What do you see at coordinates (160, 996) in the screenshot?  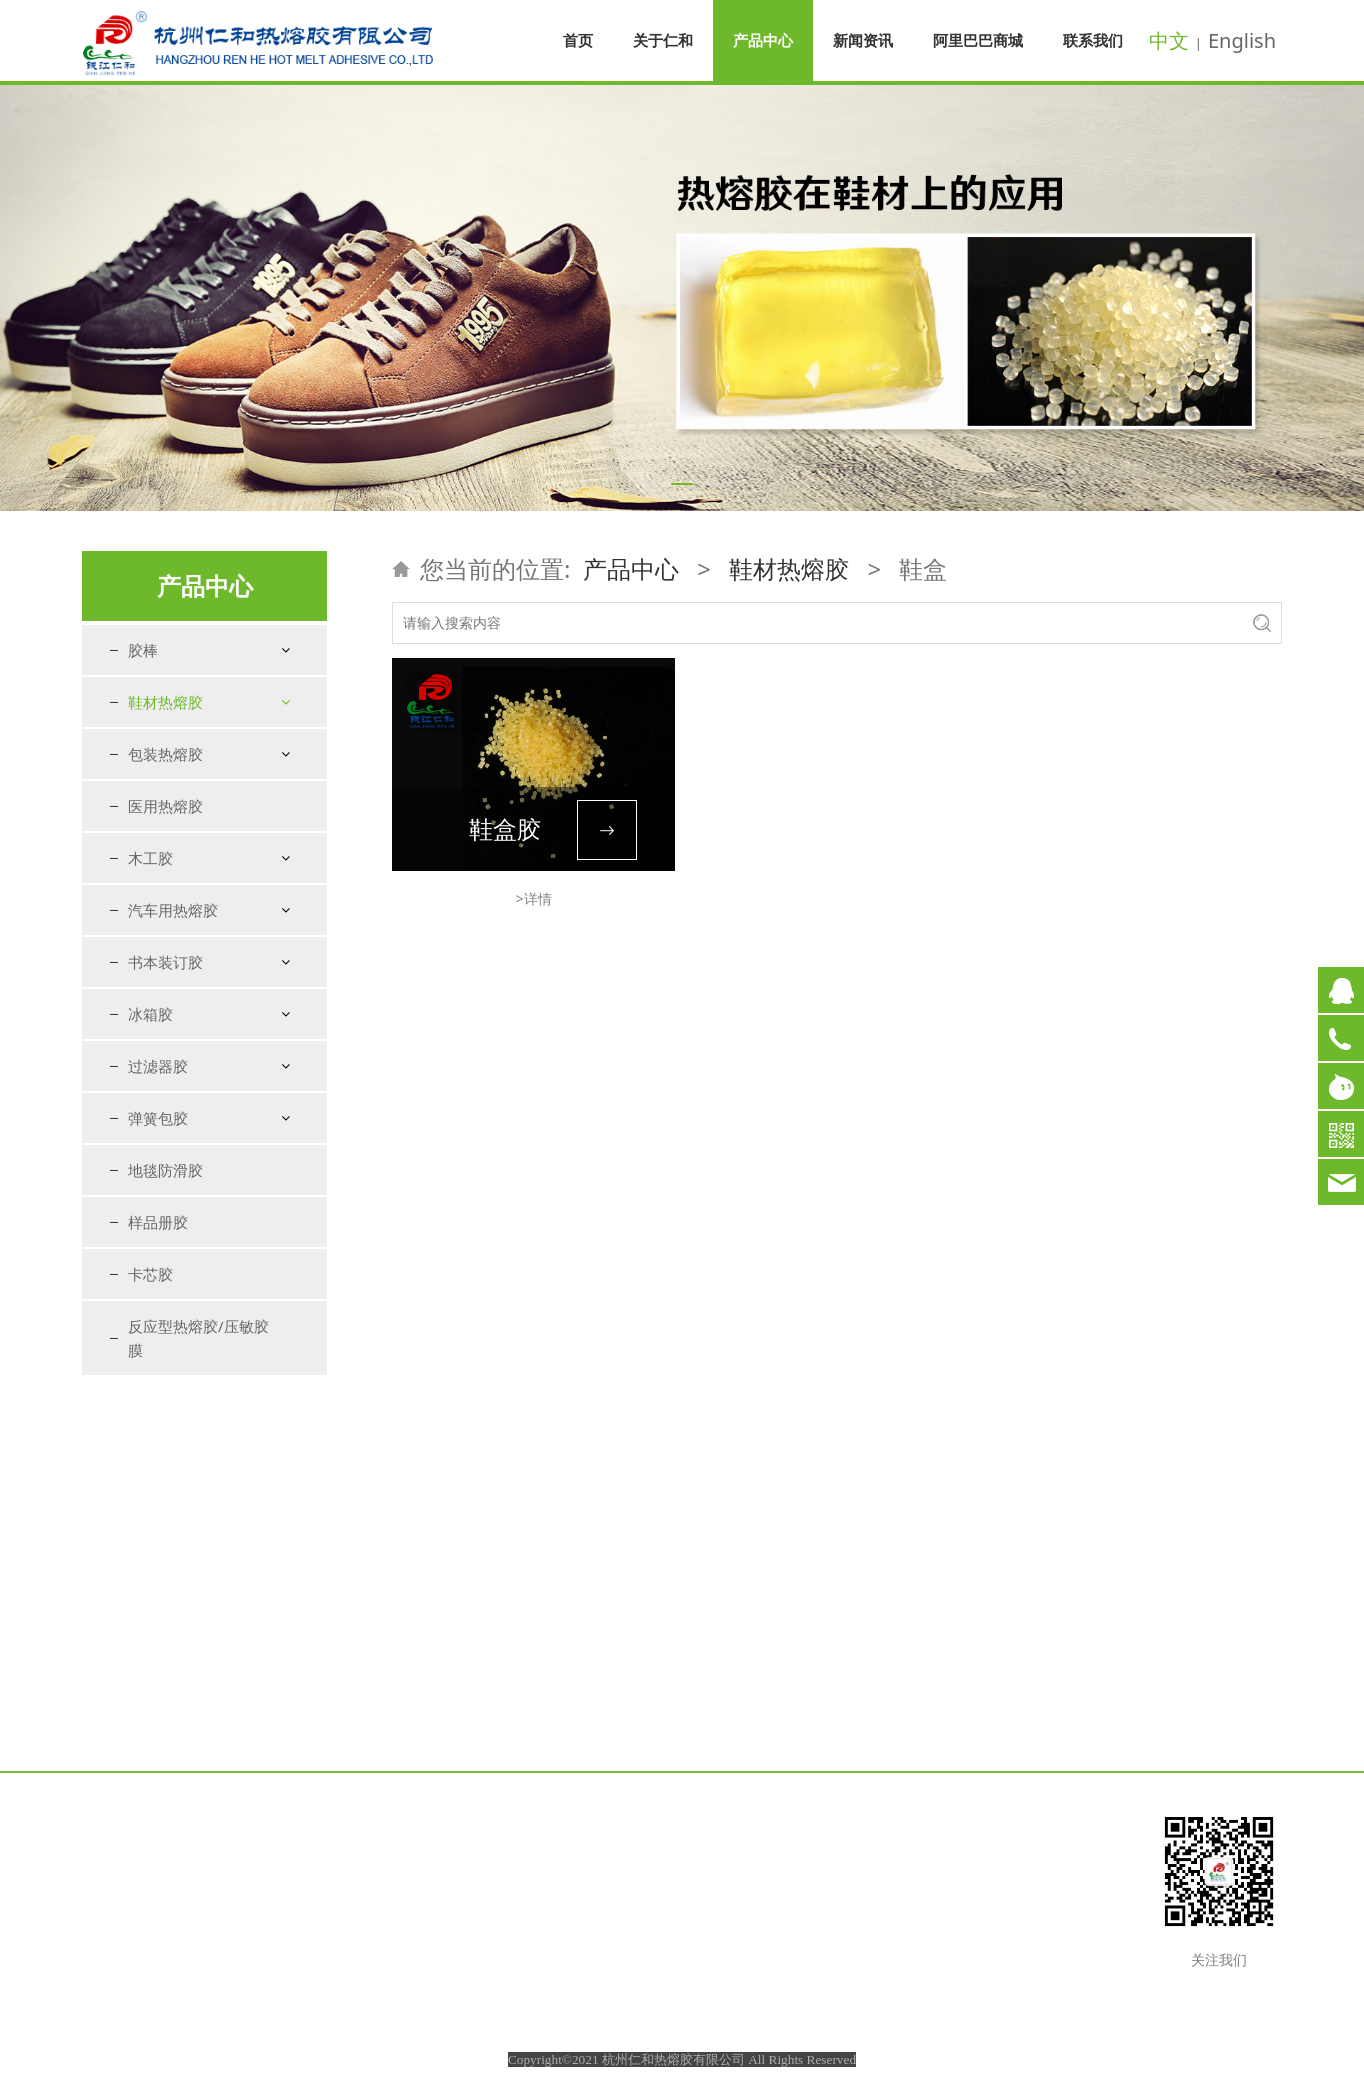 I see `鞋盒` at bounding box center [160, 996].